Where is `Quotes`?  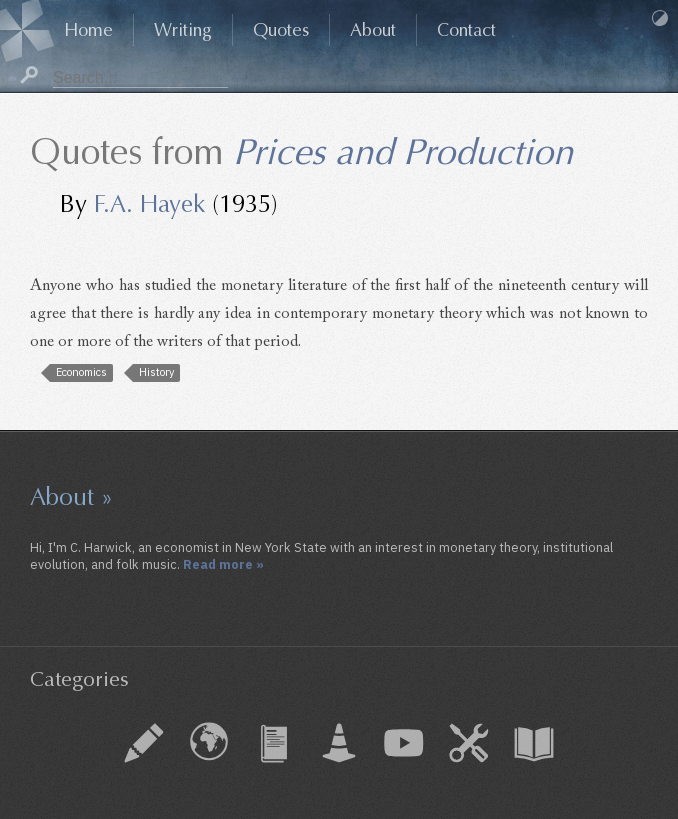
Quotes is located at coordinates (281, 30).